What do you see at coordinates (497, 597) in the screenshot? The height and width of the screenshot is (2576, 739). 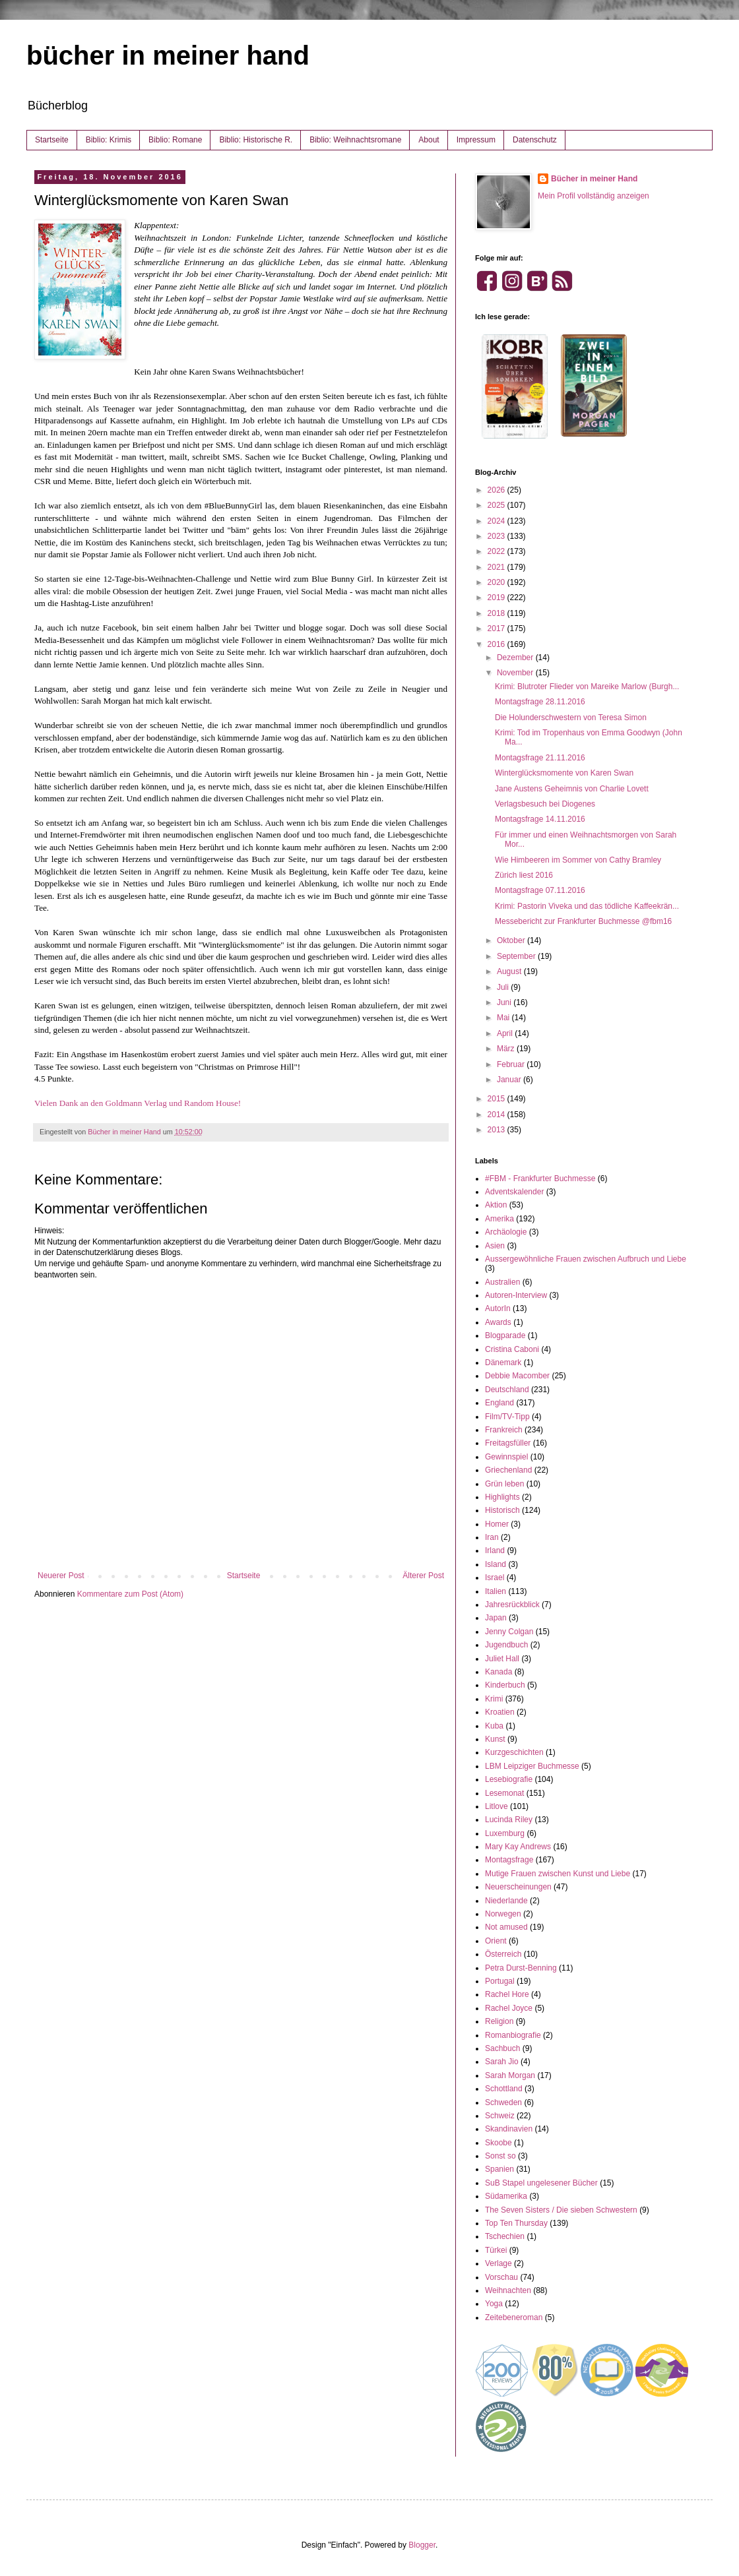 I see `2019` at bounding box center [497, 597].